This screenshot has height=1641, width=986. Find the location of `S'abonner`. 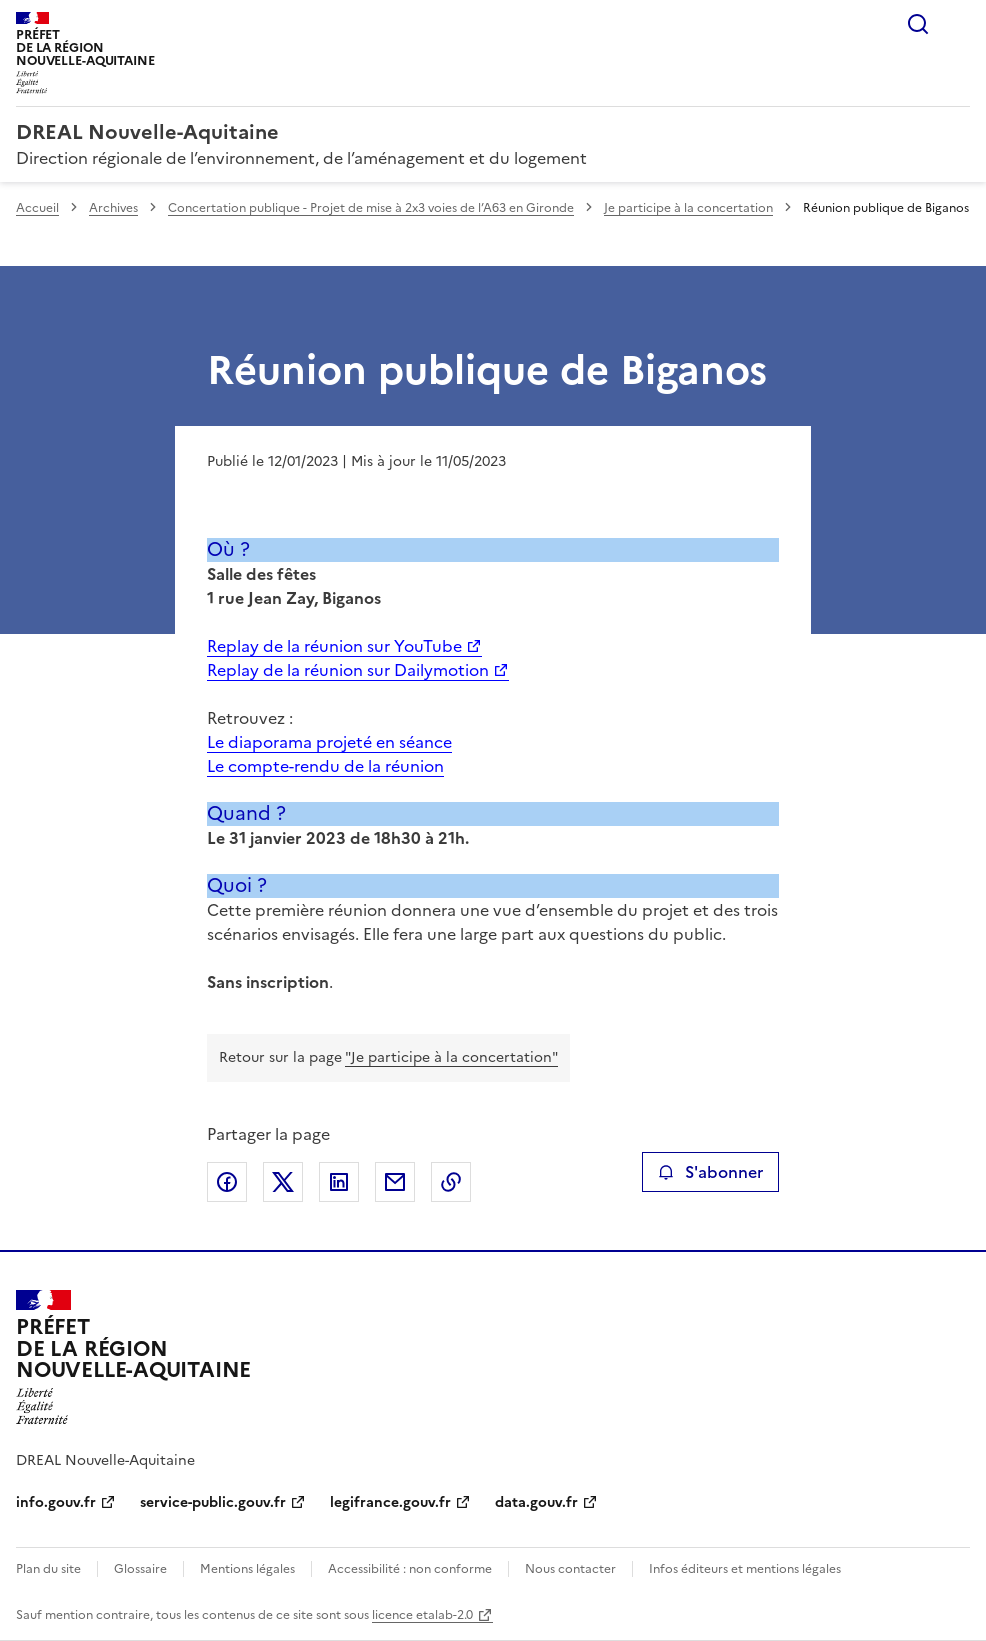

S'abonner is located at coordinates (710, 1172).